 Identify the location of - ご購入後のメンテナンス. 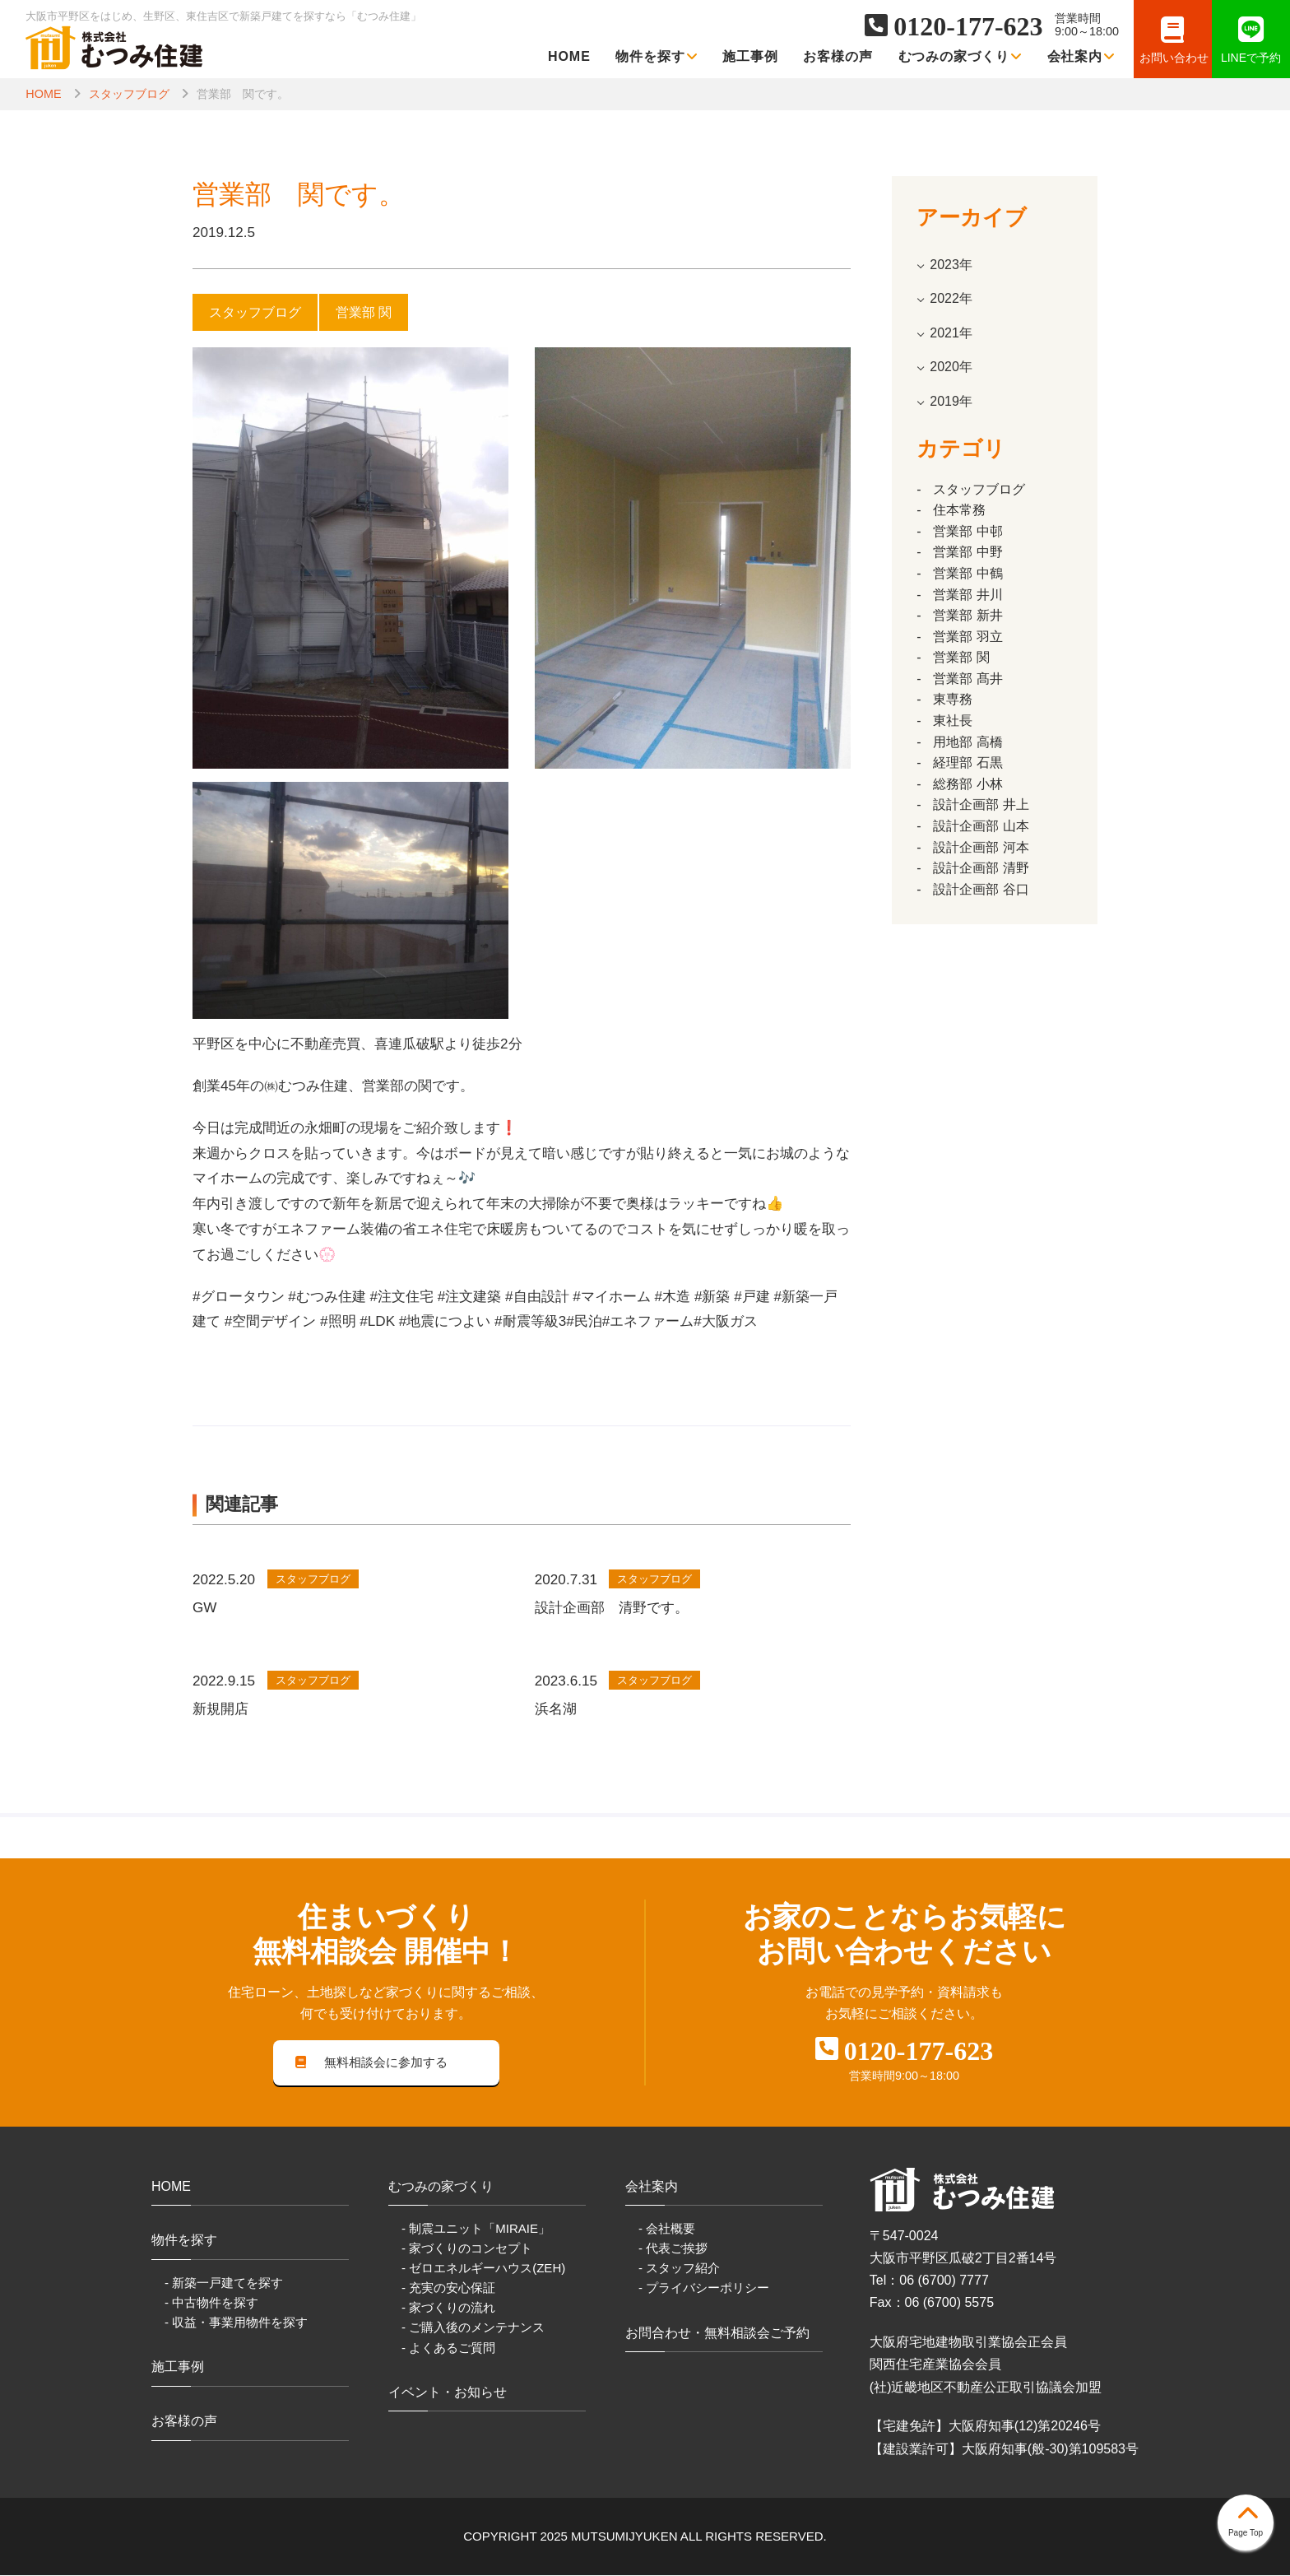
(473, 2329).